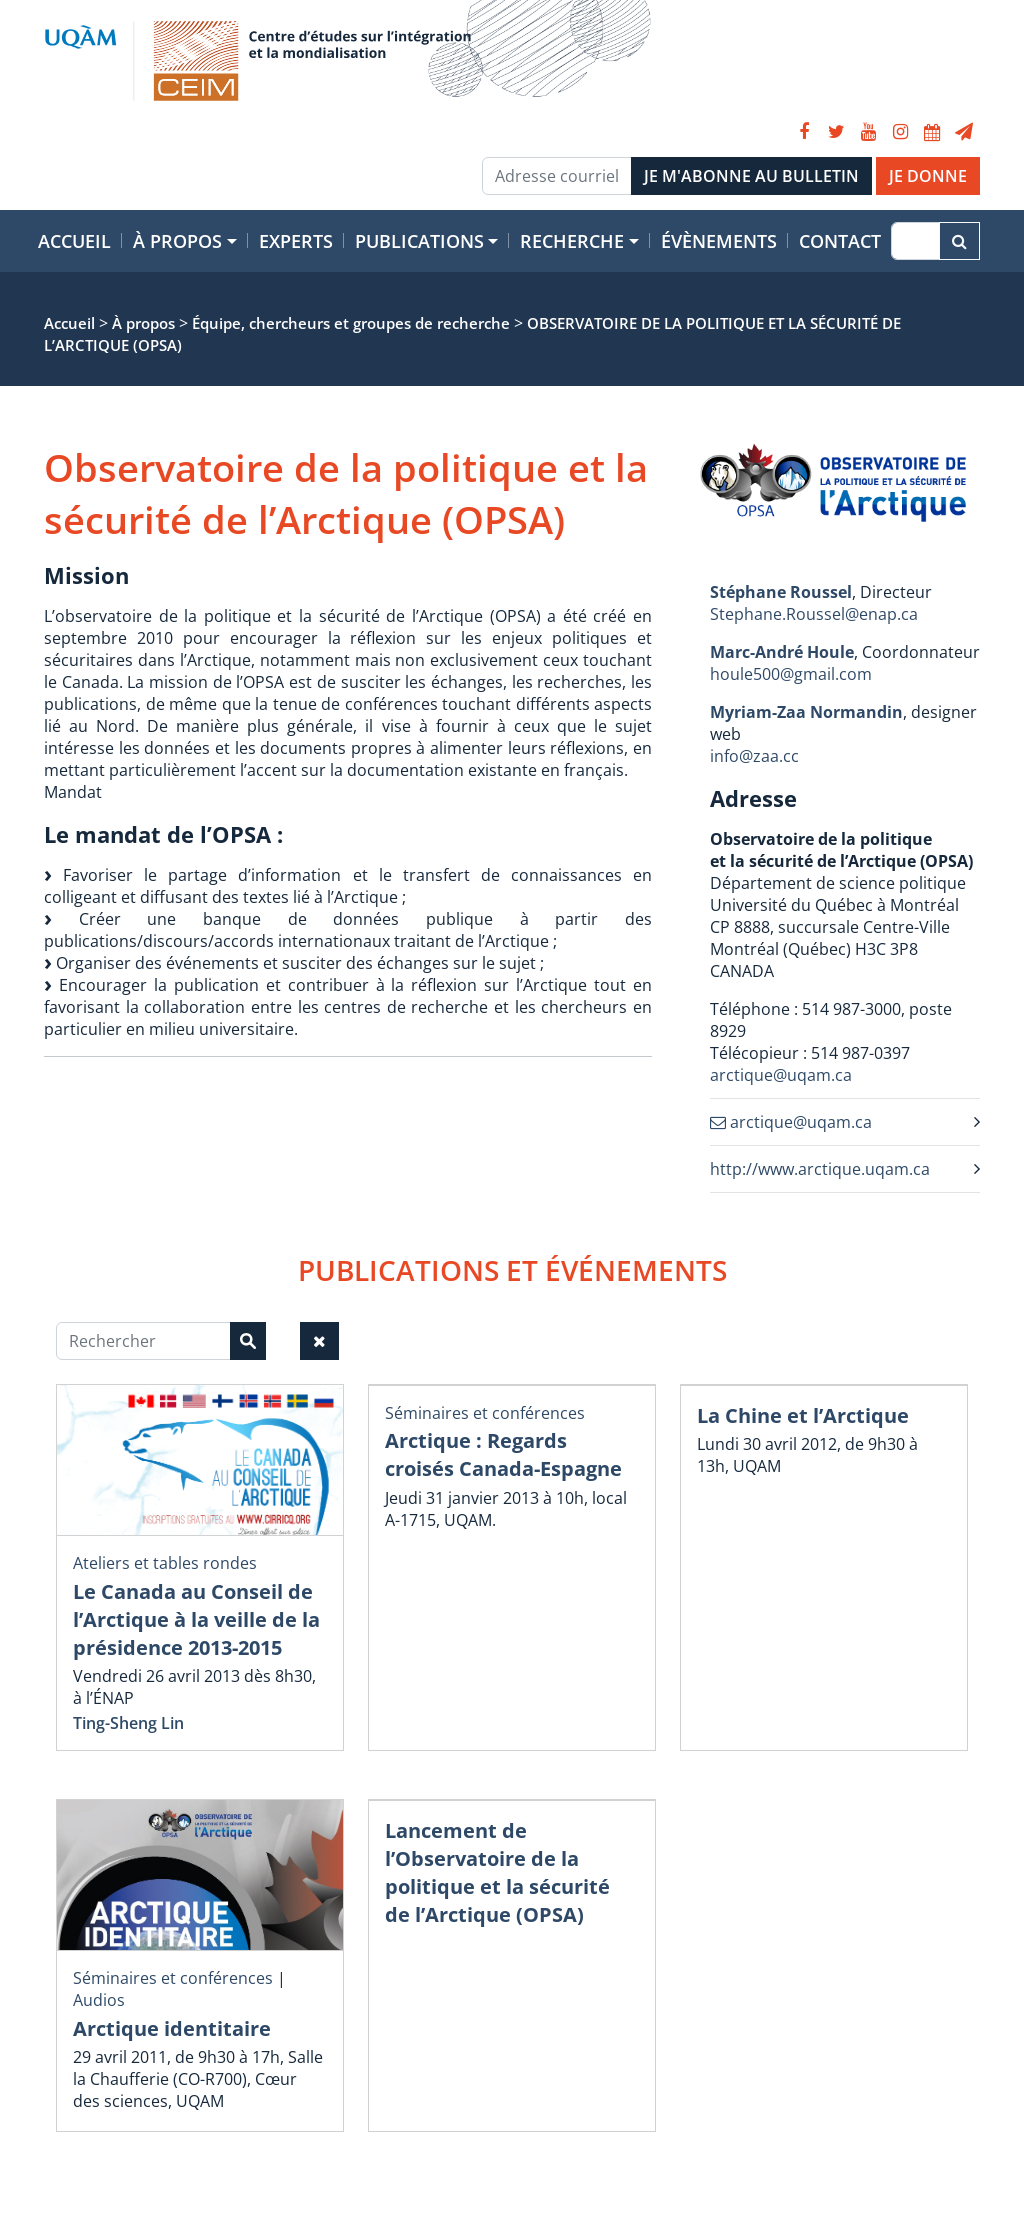 Image resolution: width=1024 pixels, height=2216 pixels. I want to click on Stéphane Roussel, so click(781, 592).